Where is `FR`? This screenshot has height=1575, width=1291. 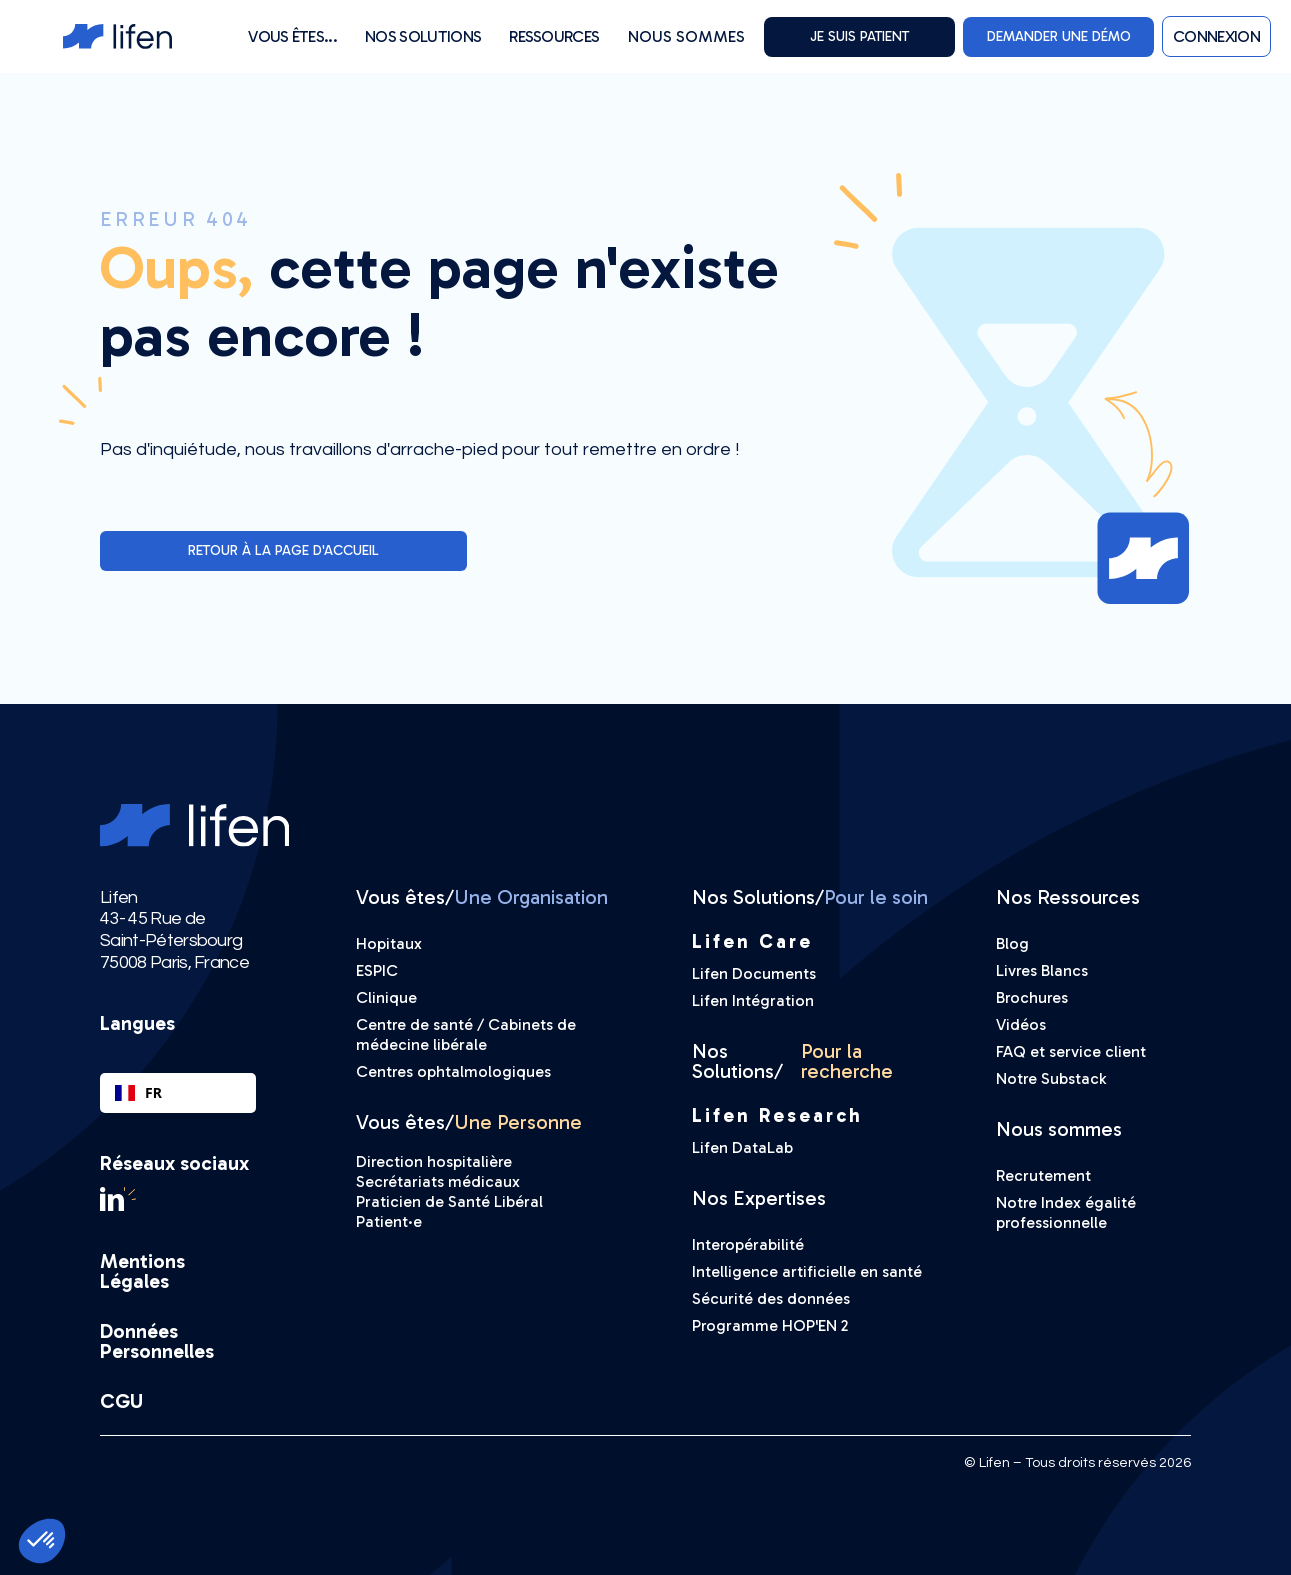
FR is located at coordinates (138, 1092).